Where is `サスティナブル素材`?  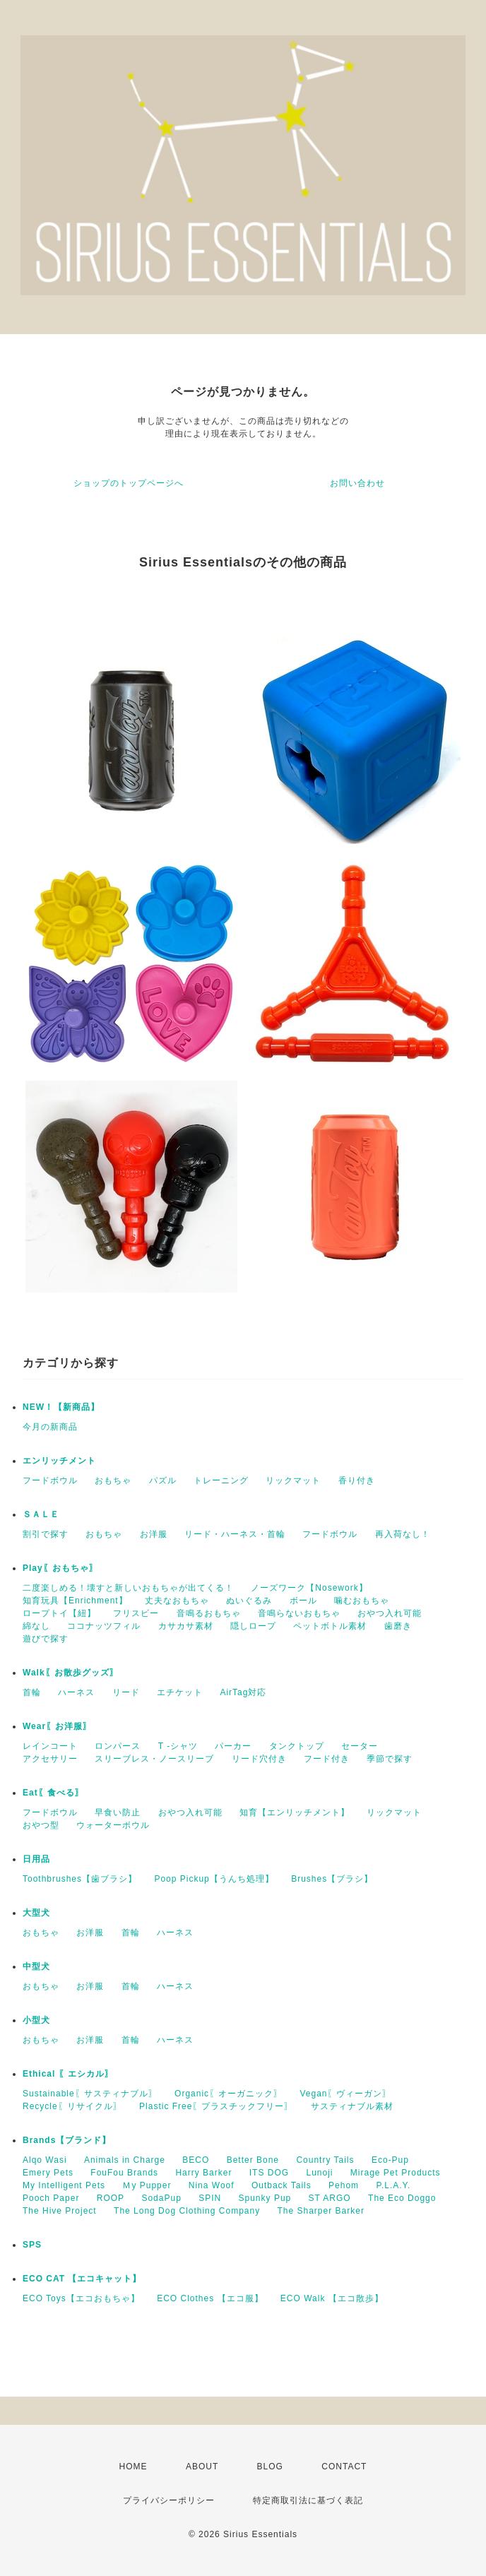
サスティナブル素材 is located at coordinates (352, 2106).